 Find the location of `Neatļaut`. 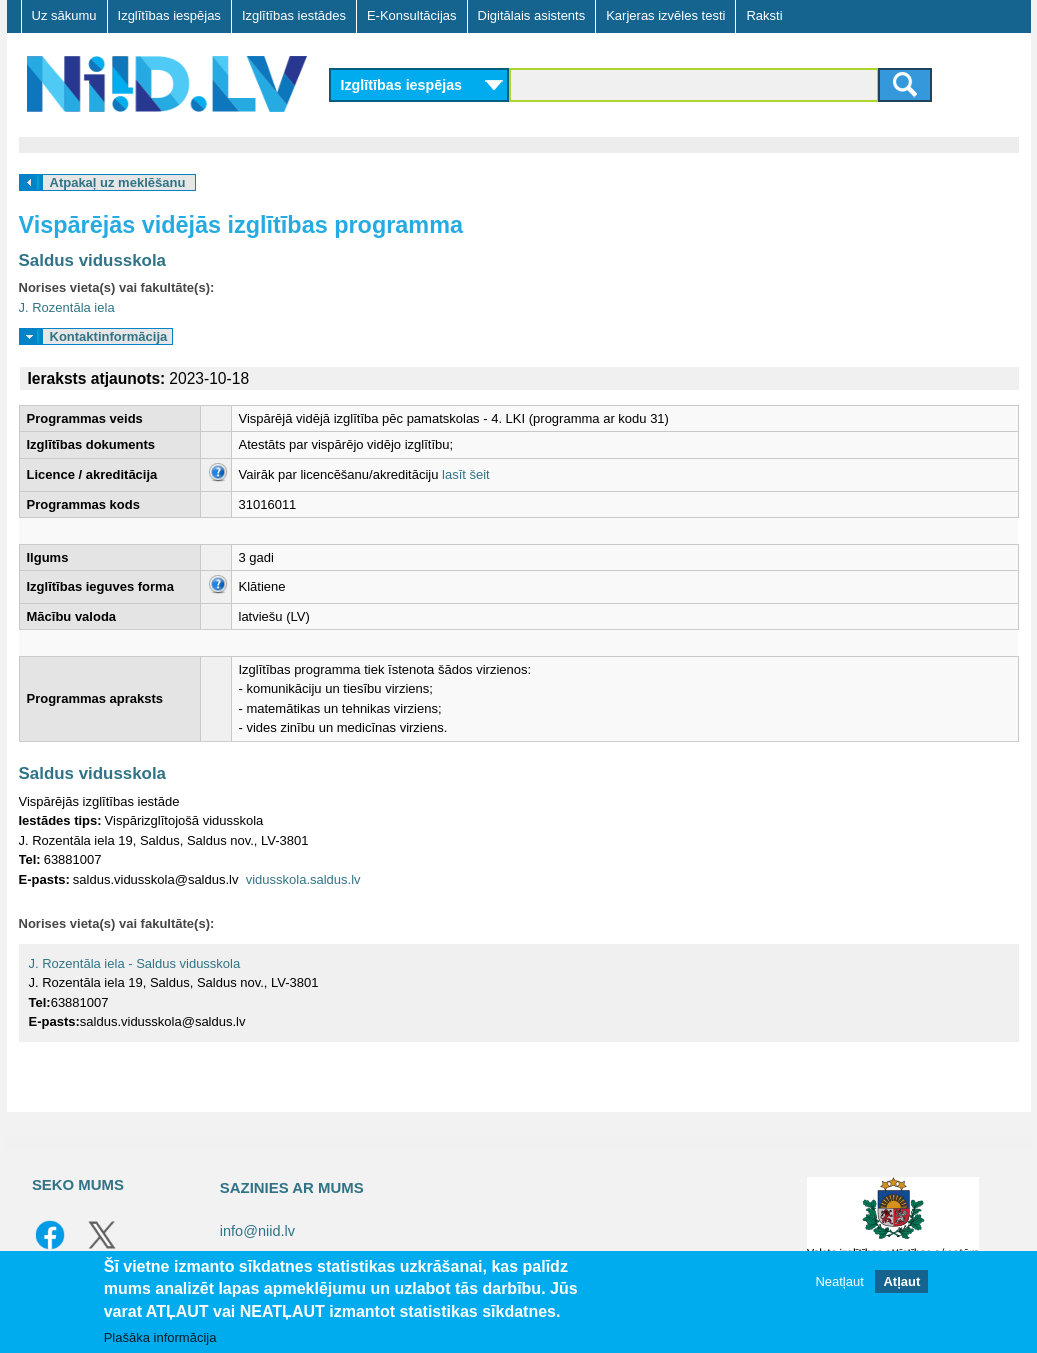

Neatļaut is located at coordinates (839, 1281).